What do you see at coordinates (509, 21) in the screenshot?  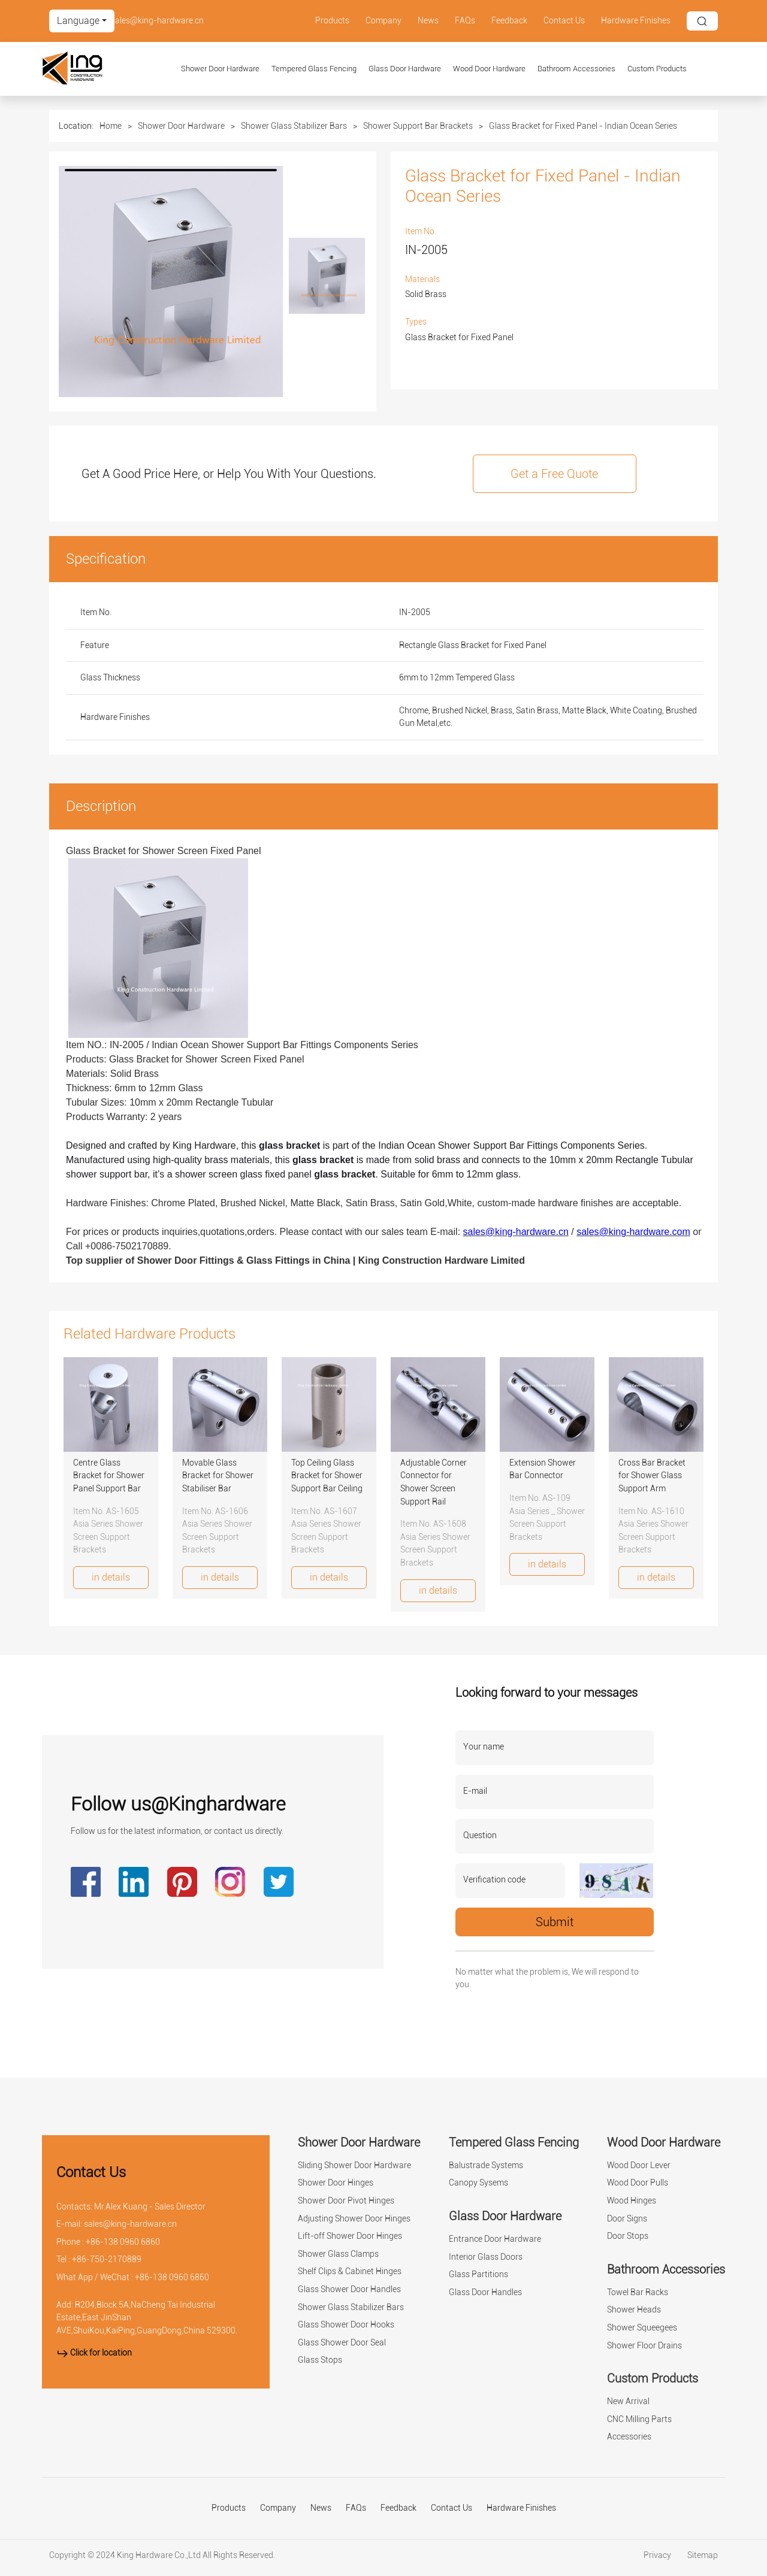 I see `Feedback` at bounding box center [509, 21].